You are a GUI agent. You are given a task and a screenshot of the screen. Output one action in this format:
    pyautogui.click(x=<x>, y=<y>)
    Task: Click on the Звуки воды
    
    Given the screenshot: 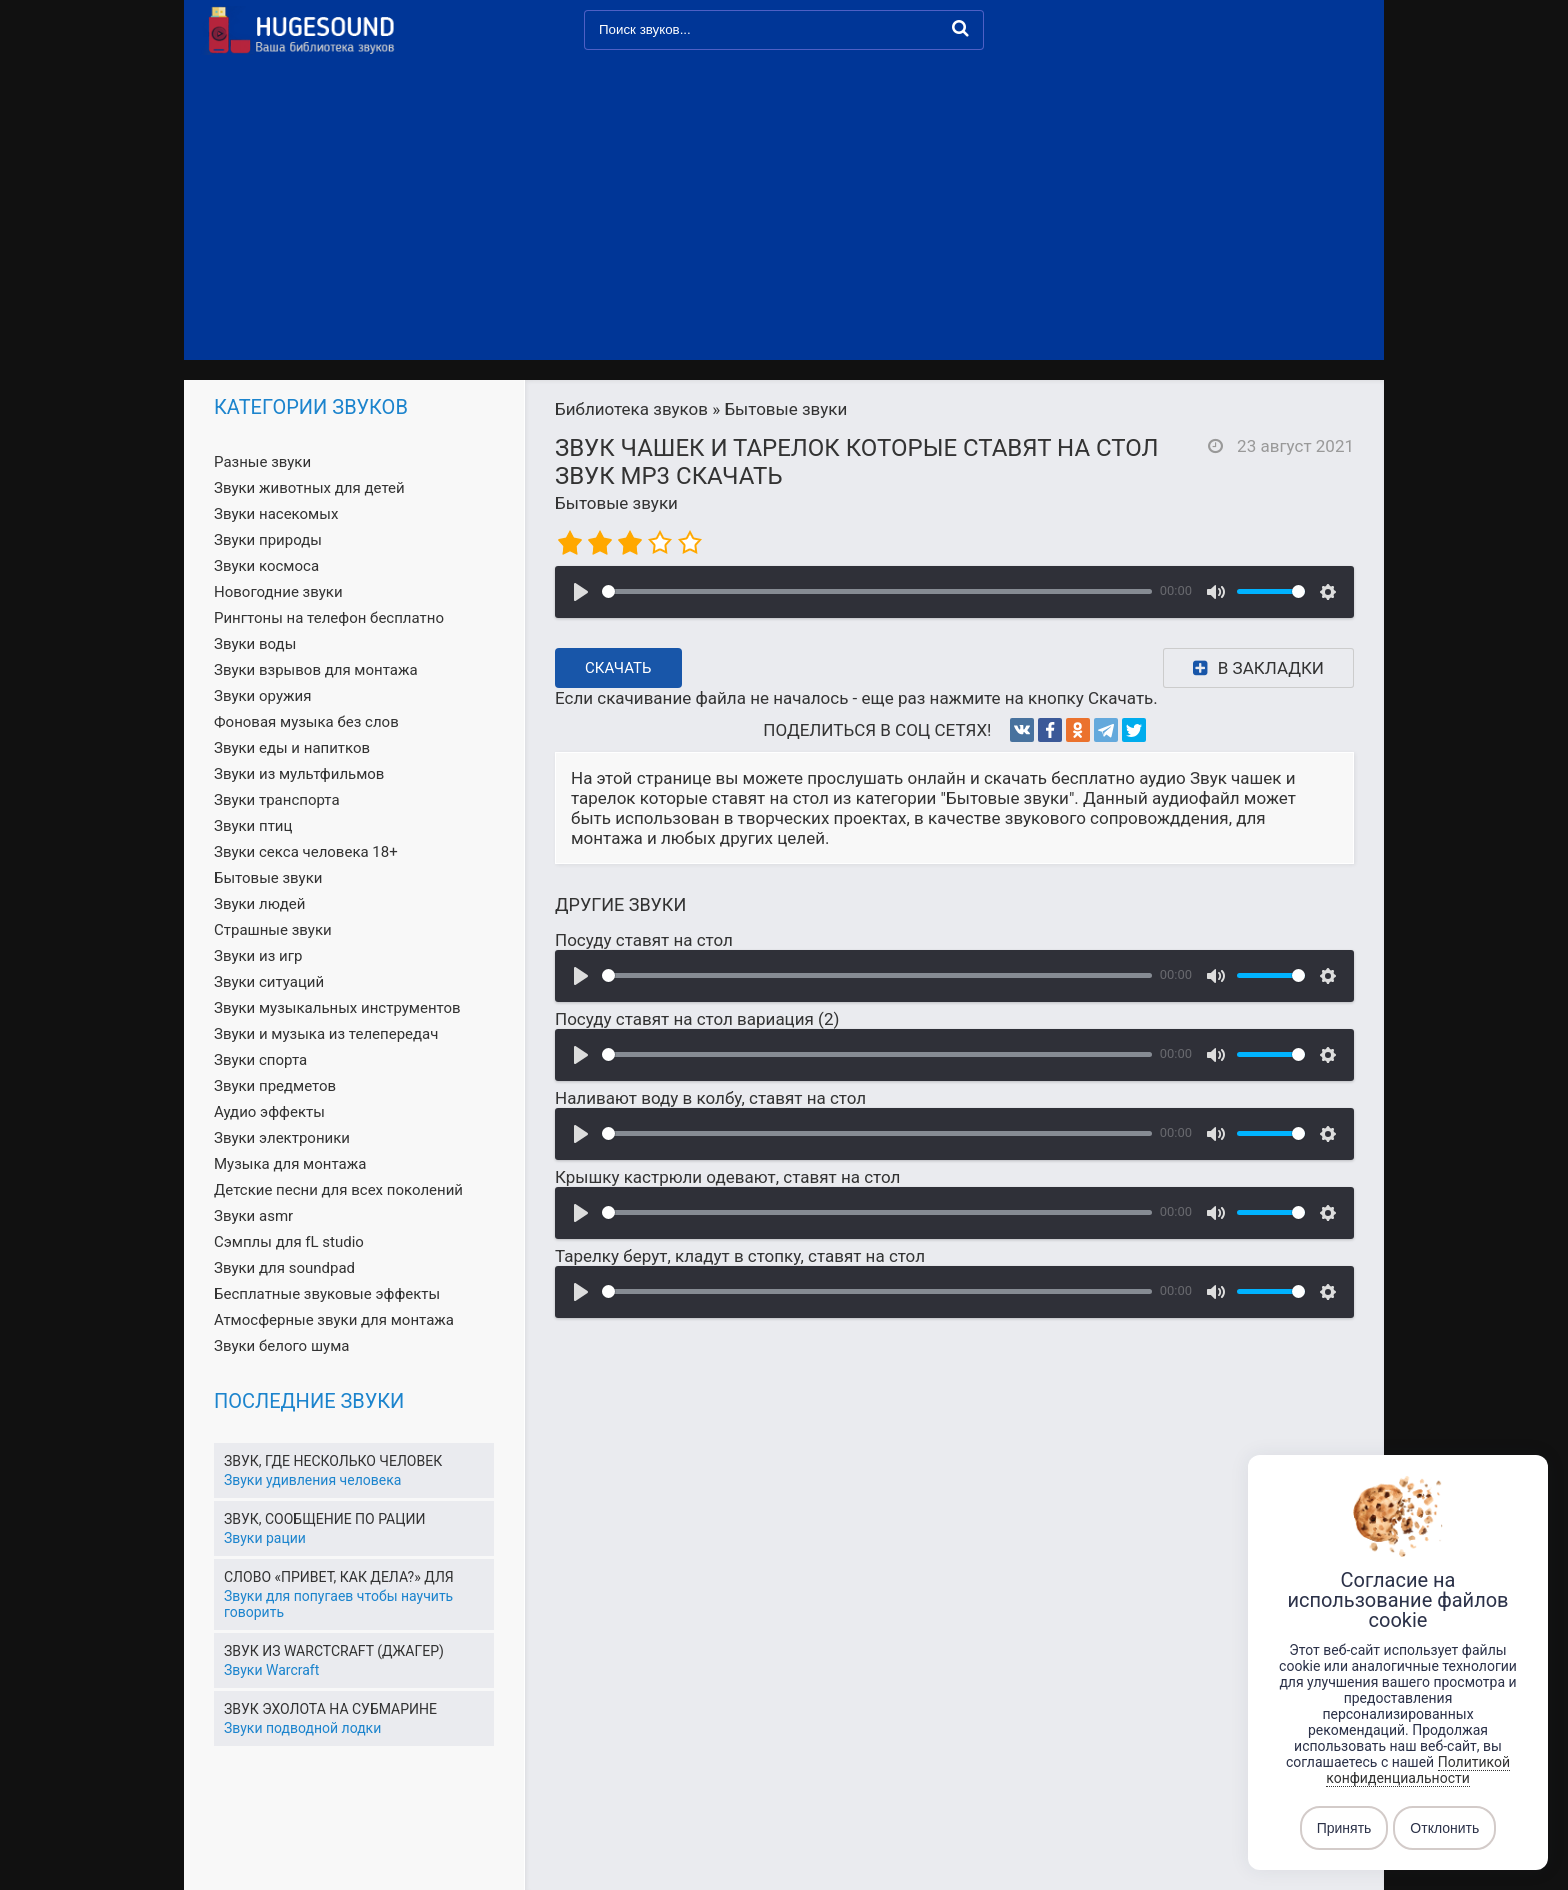 What is the action you would take?
    pyautogui.click(x=255, y=644)
    